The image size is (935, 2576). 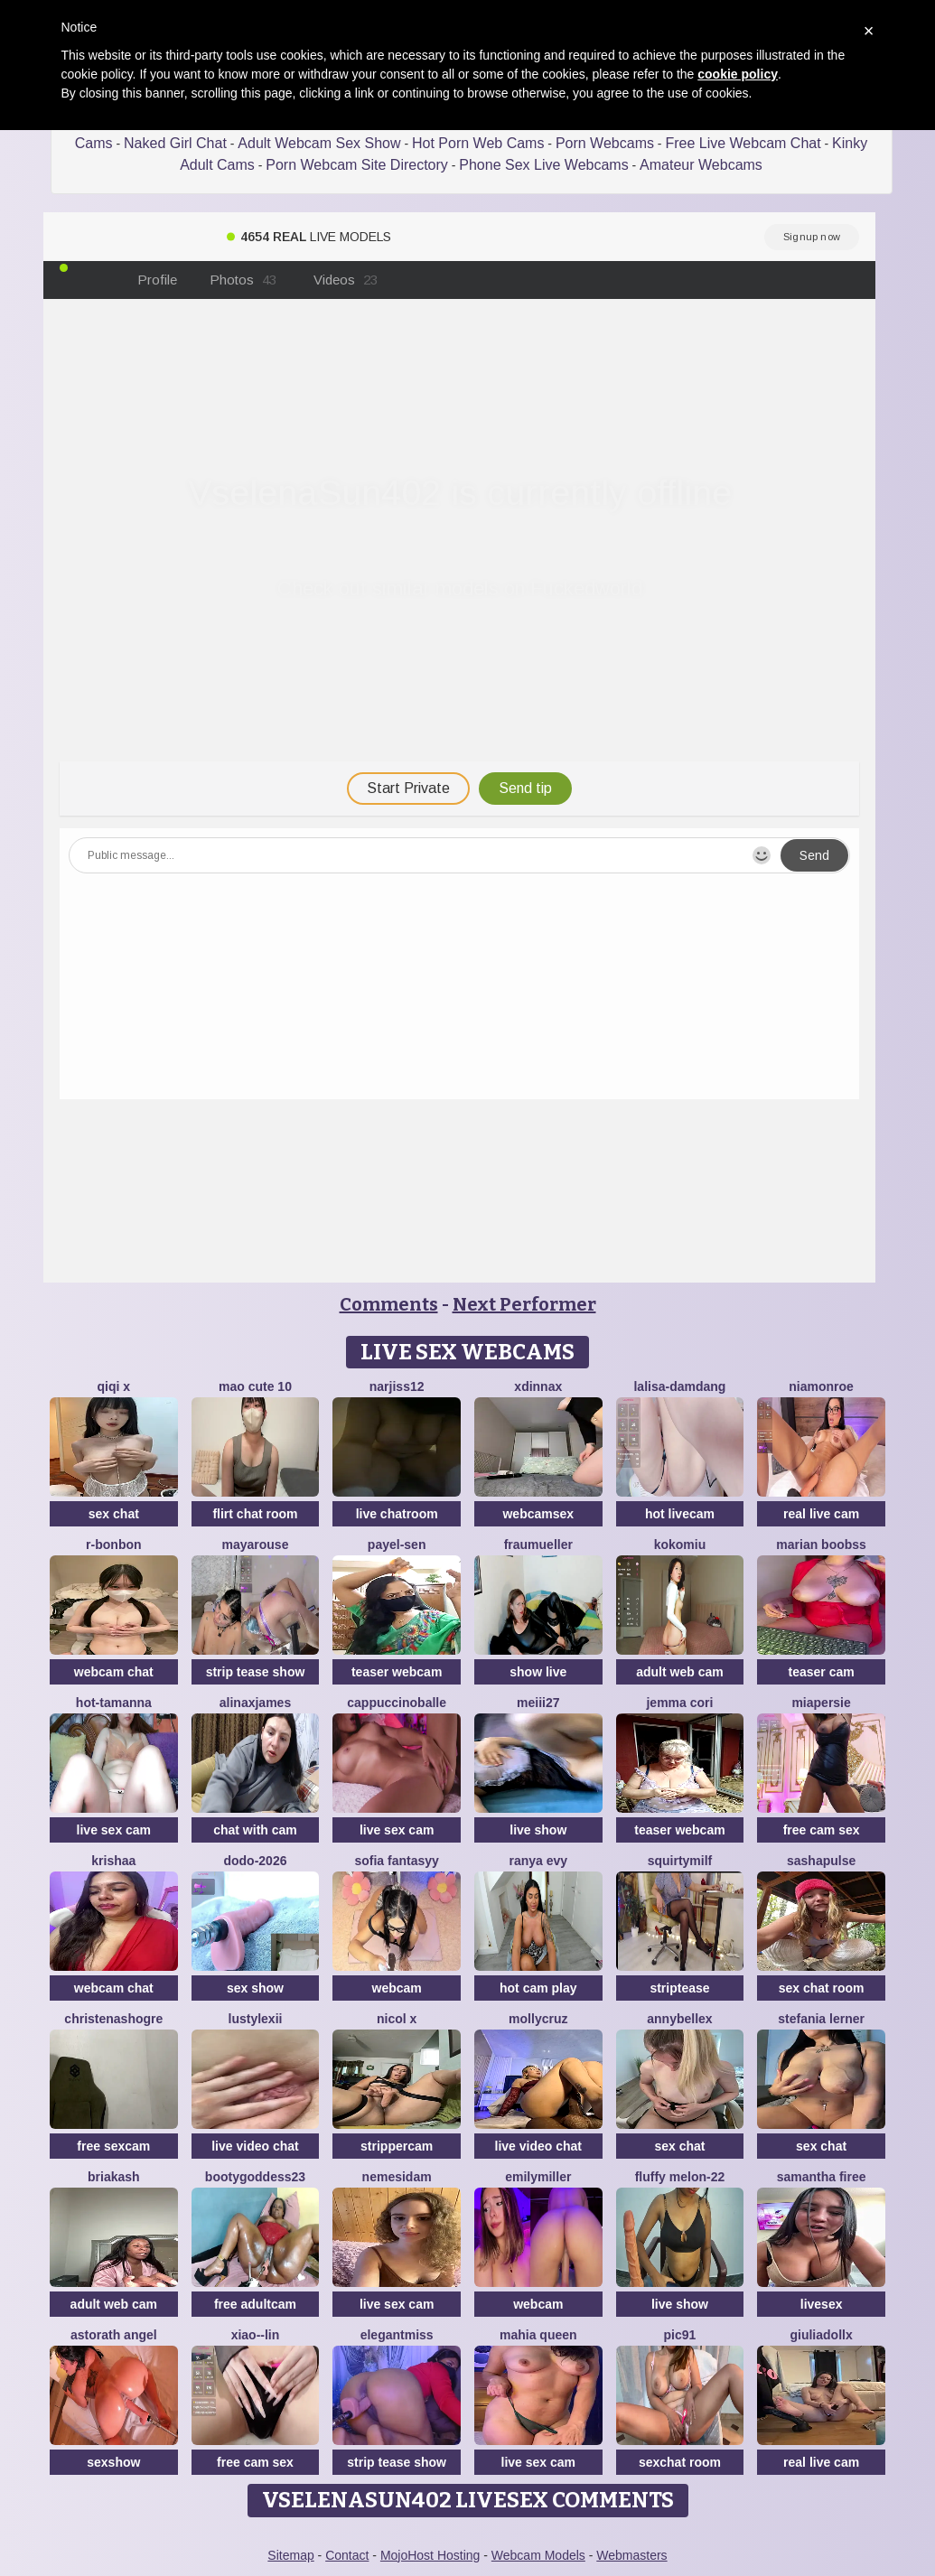 I want to click on AnnyBelleX, so click(x=679, y=2018).